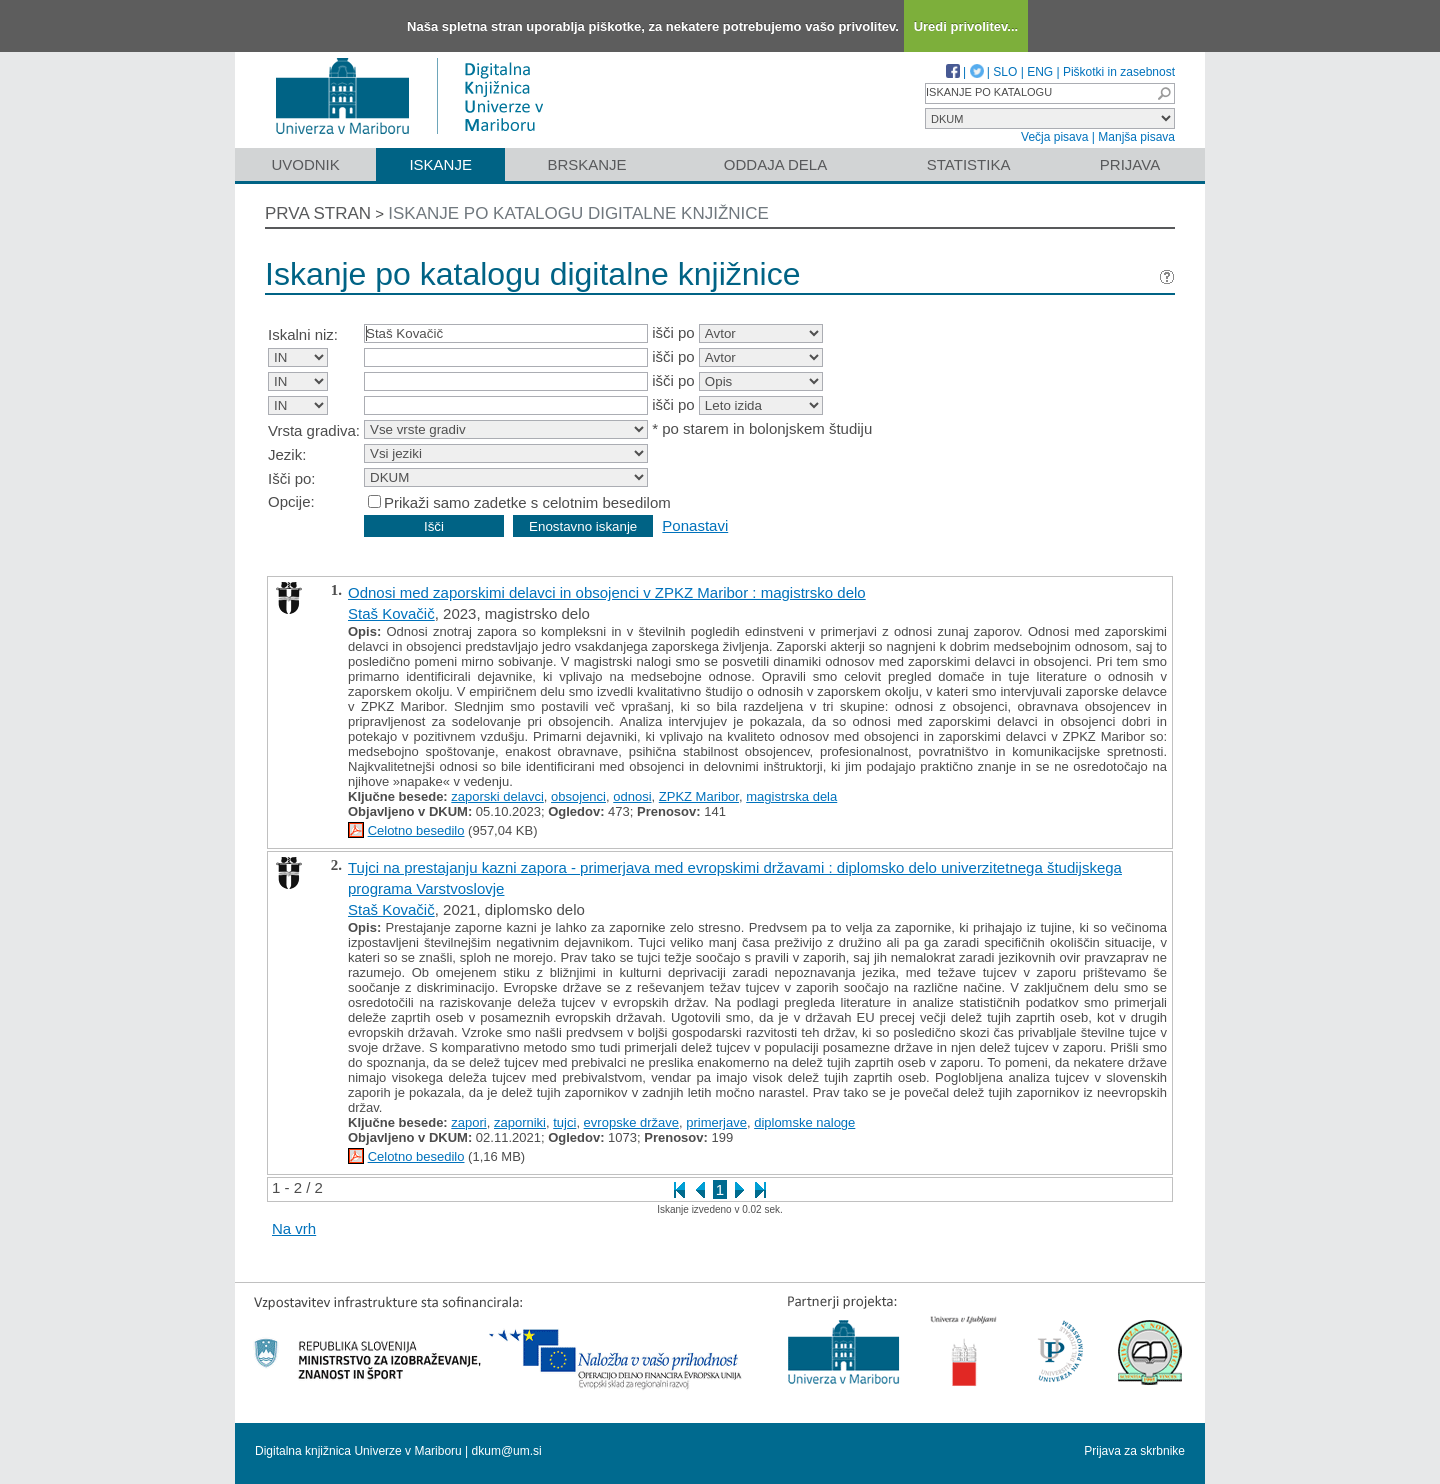 This screenshot has width=1440, height=1484. I want to click on Prva stran, so click(318, 213).